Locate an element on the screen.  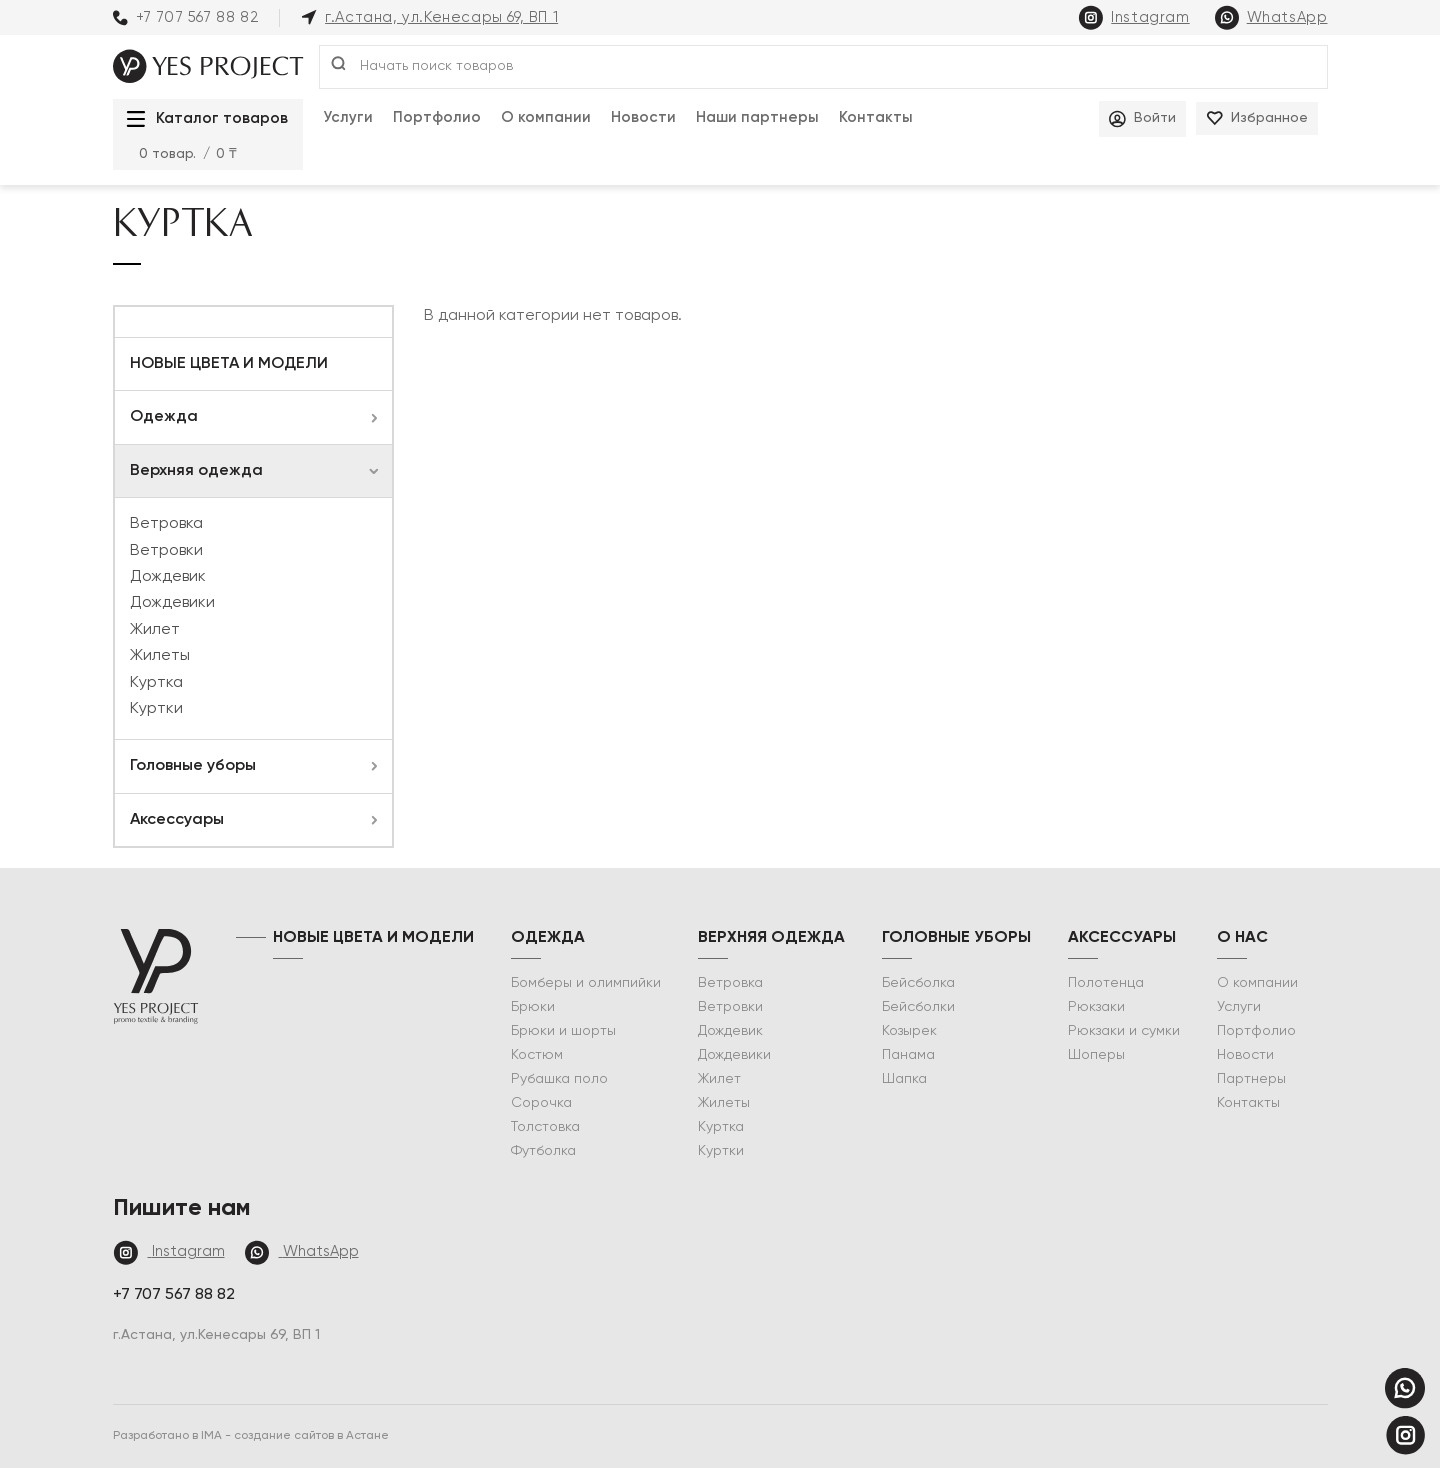
Услуги is located at coordinates (348, 117).